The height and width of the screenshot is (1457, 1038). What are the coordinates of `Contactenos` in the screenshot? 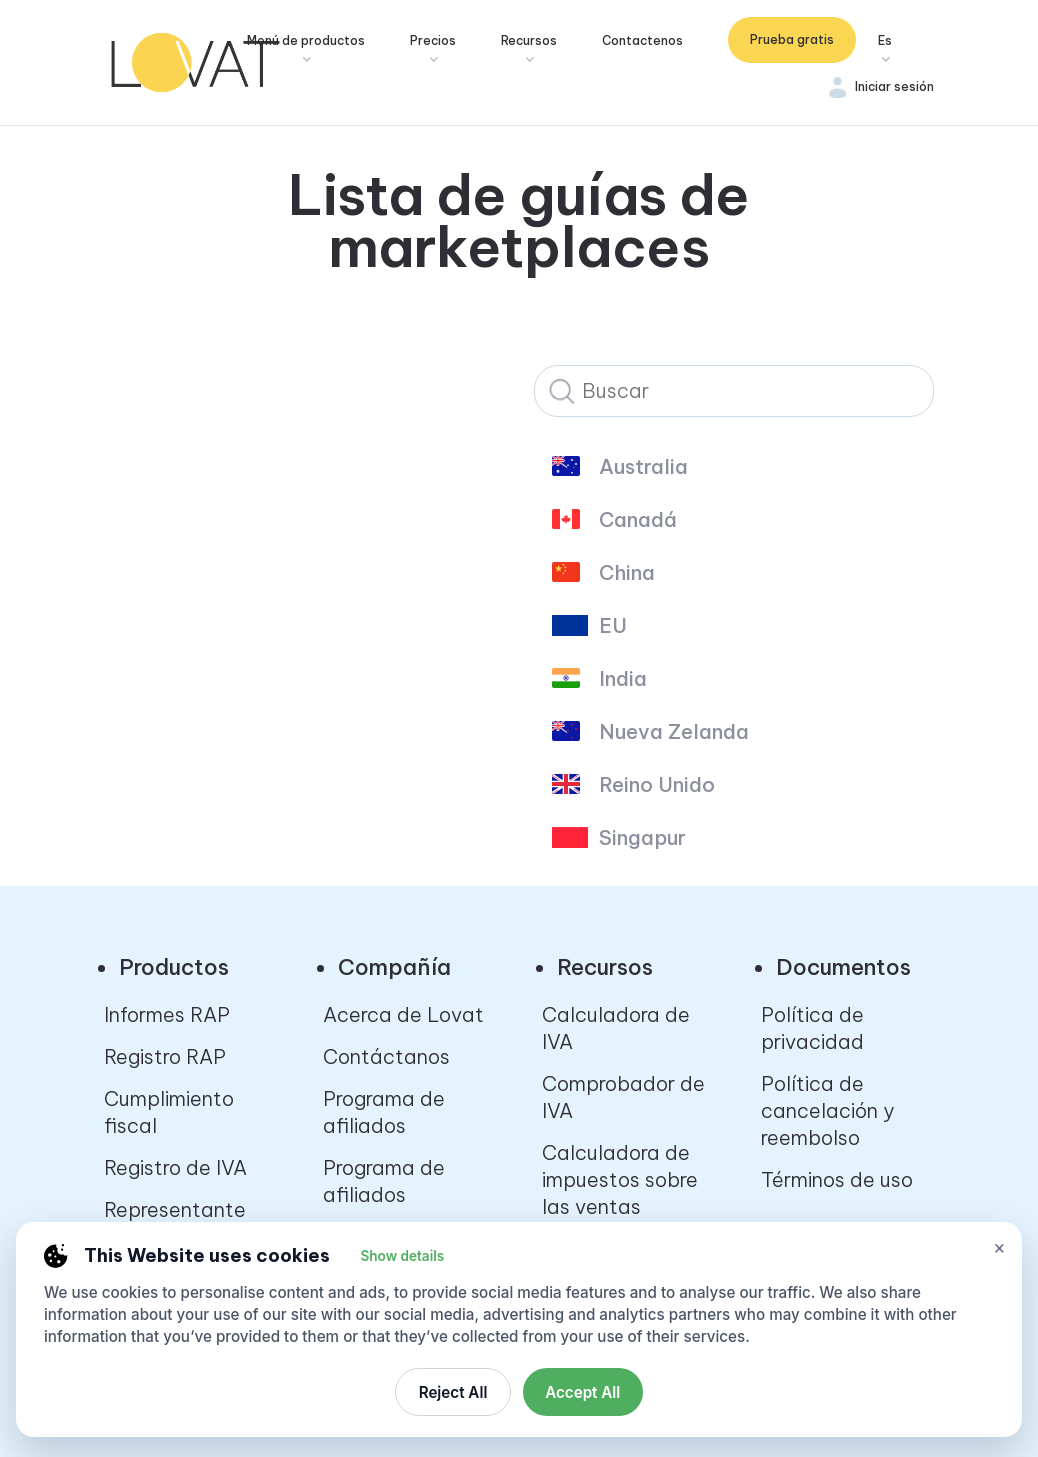 It's located at (645, 40).